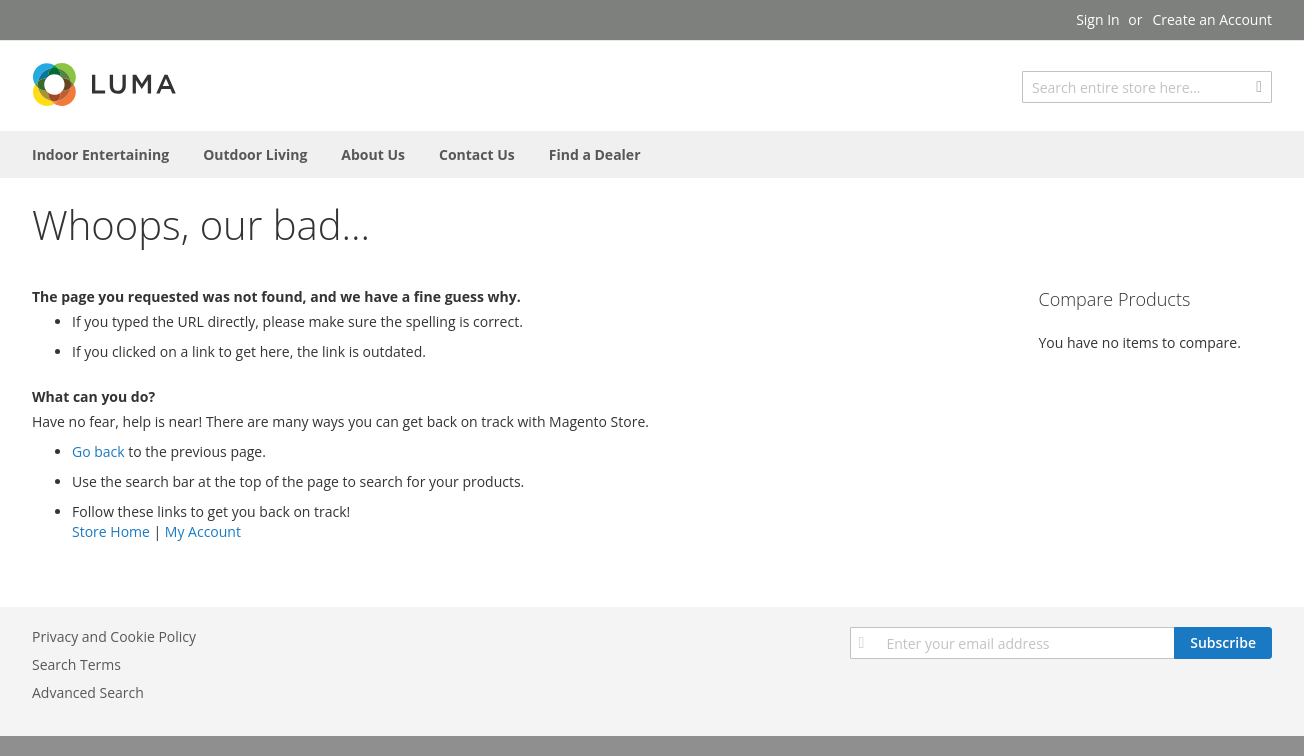  I want to click on Create an Account, so click(1212, 19).